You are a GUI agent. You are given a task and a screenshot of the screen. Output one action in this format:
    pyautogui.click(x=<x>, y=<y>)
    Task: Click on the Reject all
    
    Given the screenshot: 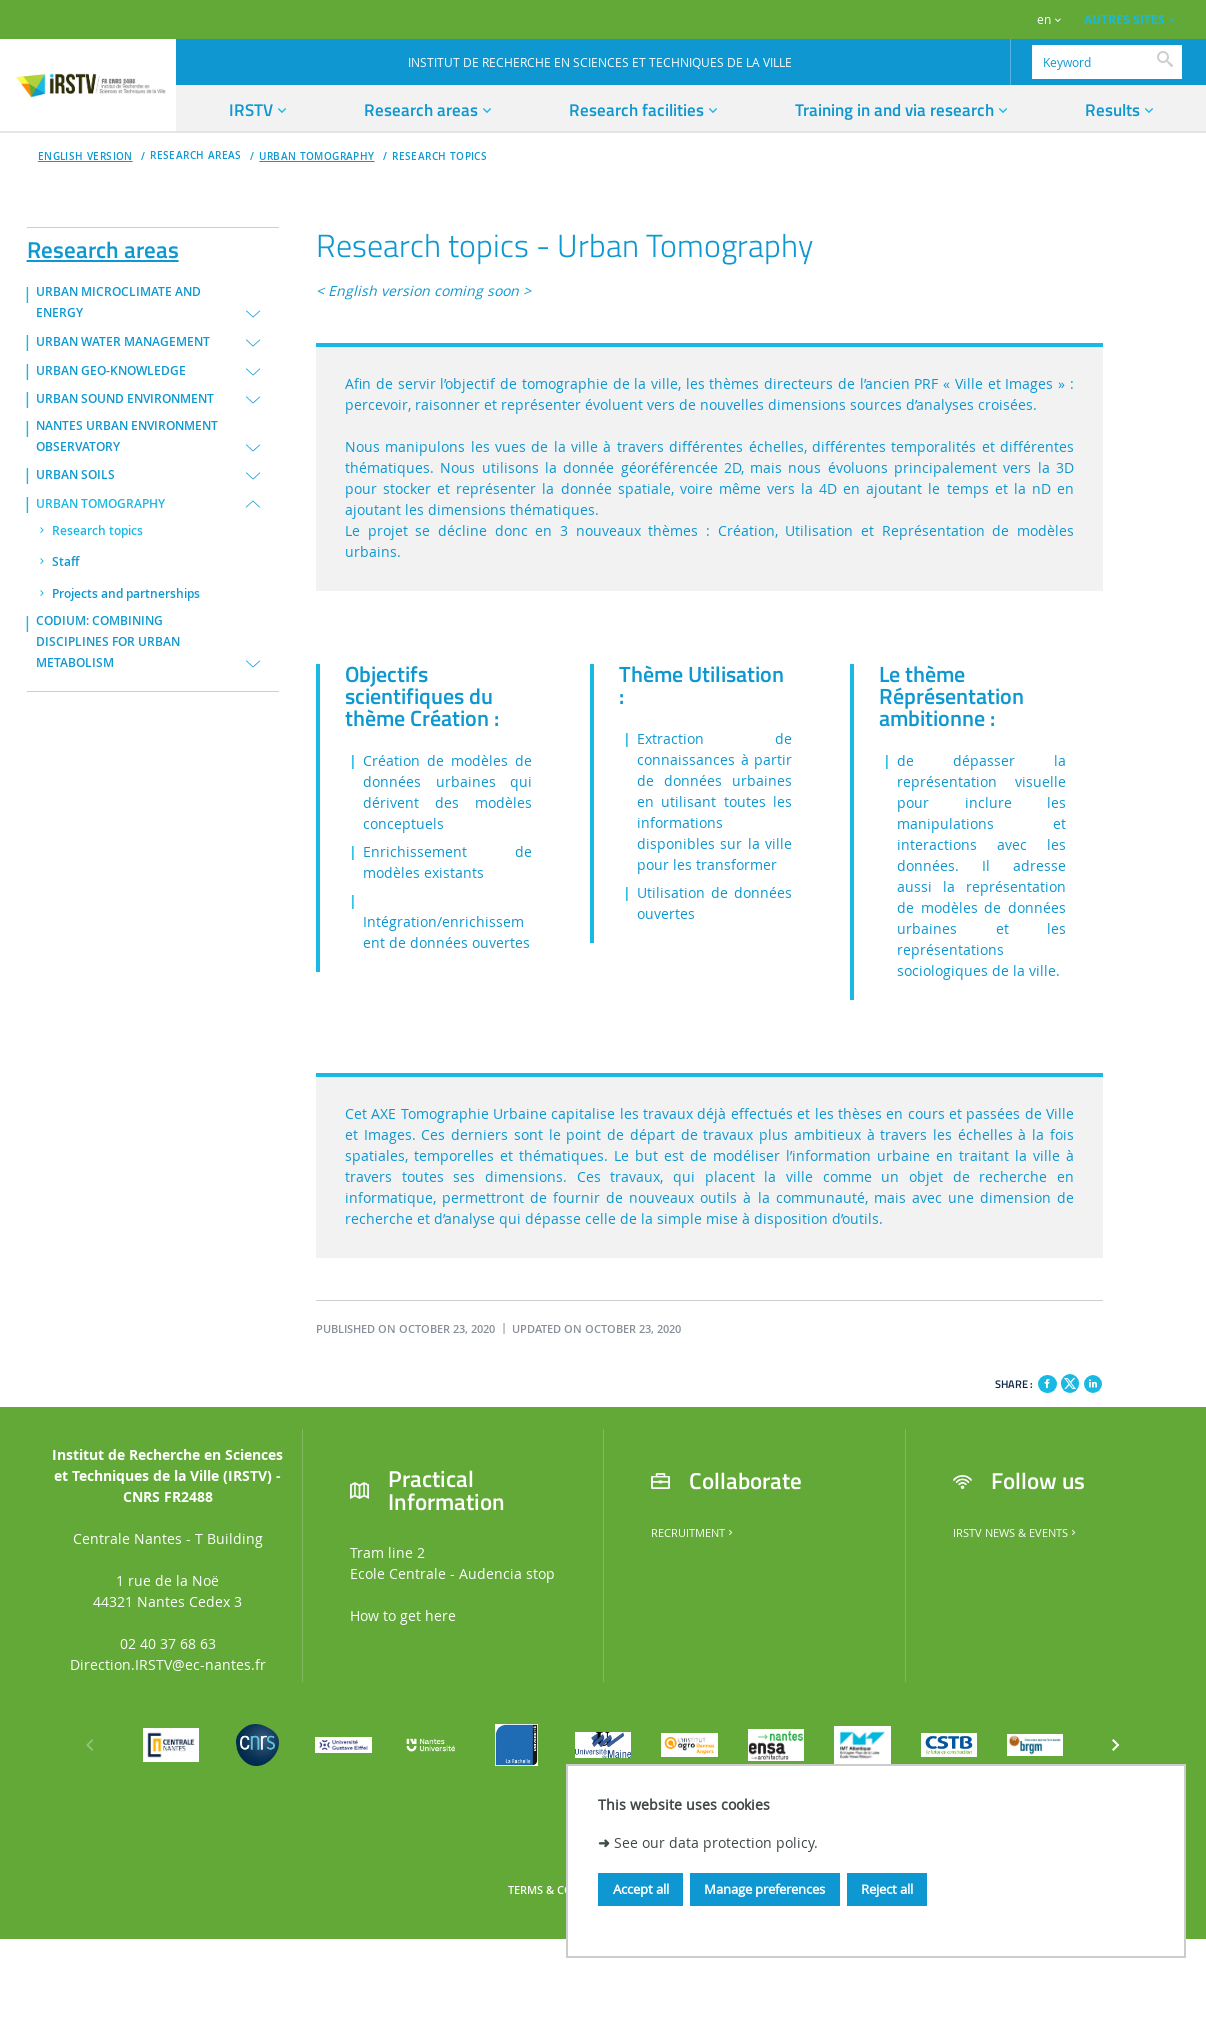 What is the action you would take?
    pyautogui.click(x=887, y=1889)
    